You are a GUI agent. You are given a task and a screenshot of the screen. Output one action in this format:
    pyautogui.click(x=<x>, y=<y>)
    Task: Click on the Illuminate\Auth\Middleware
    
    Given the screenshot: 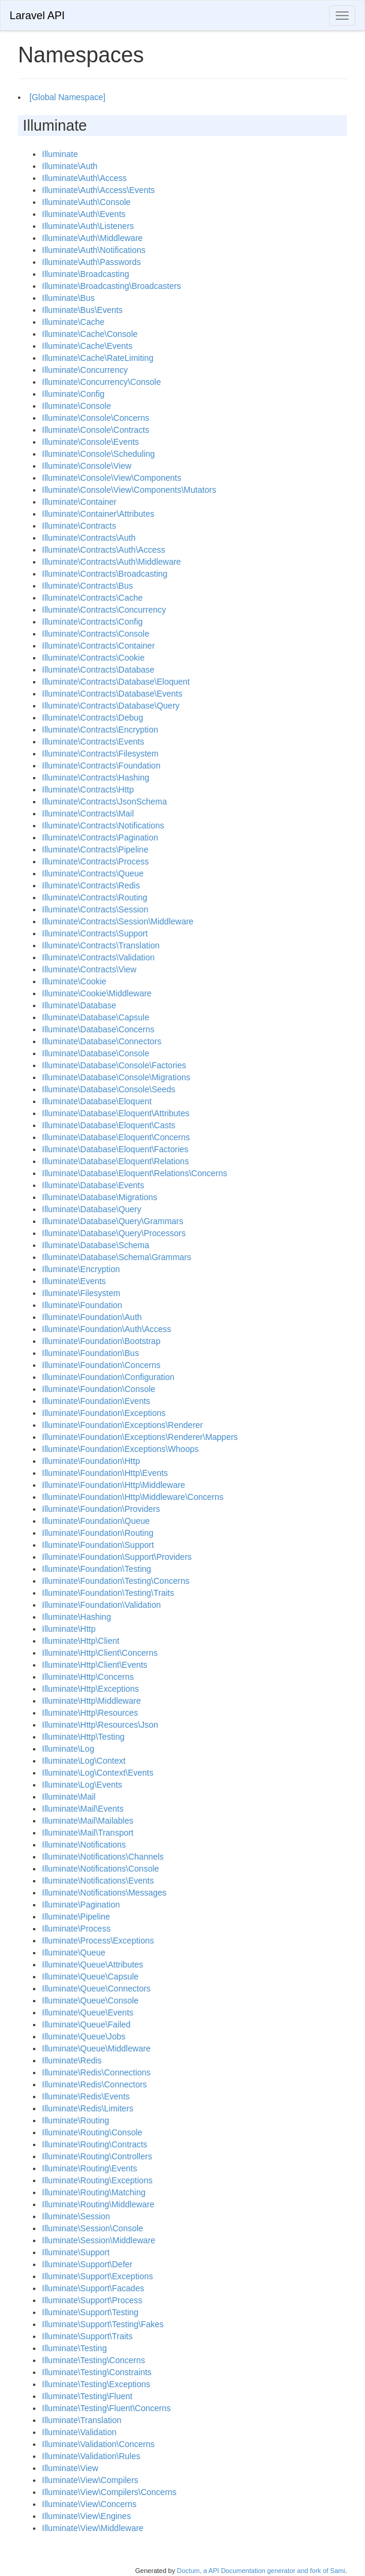 What is the action you would take?
    pyautogui.click(x=92, y=238)
    